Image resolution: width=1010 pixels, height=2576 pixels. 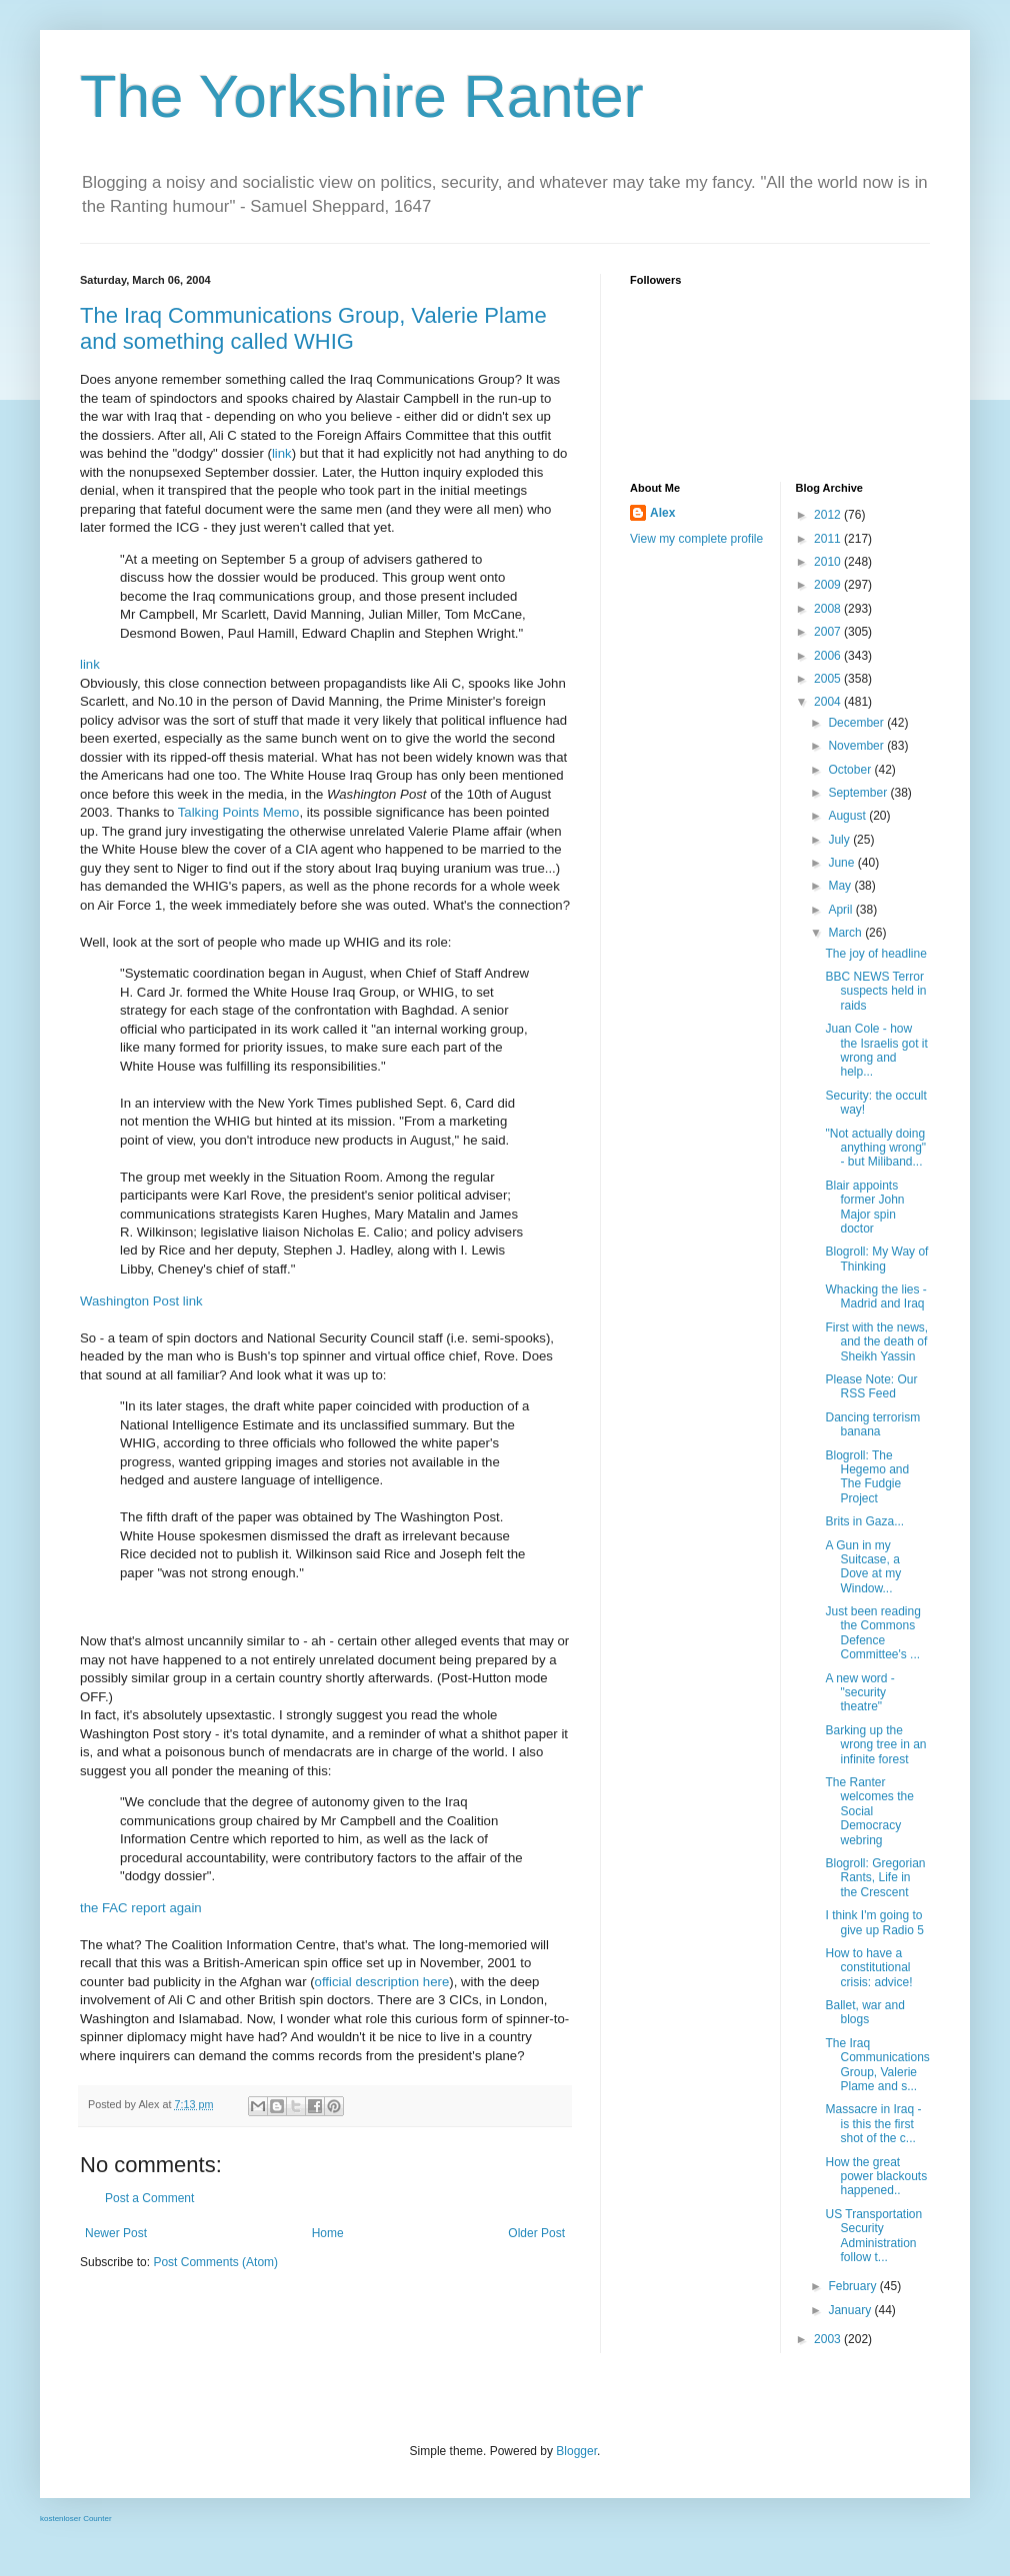 I want to click on Blogger, so click(x=576, y=2451).